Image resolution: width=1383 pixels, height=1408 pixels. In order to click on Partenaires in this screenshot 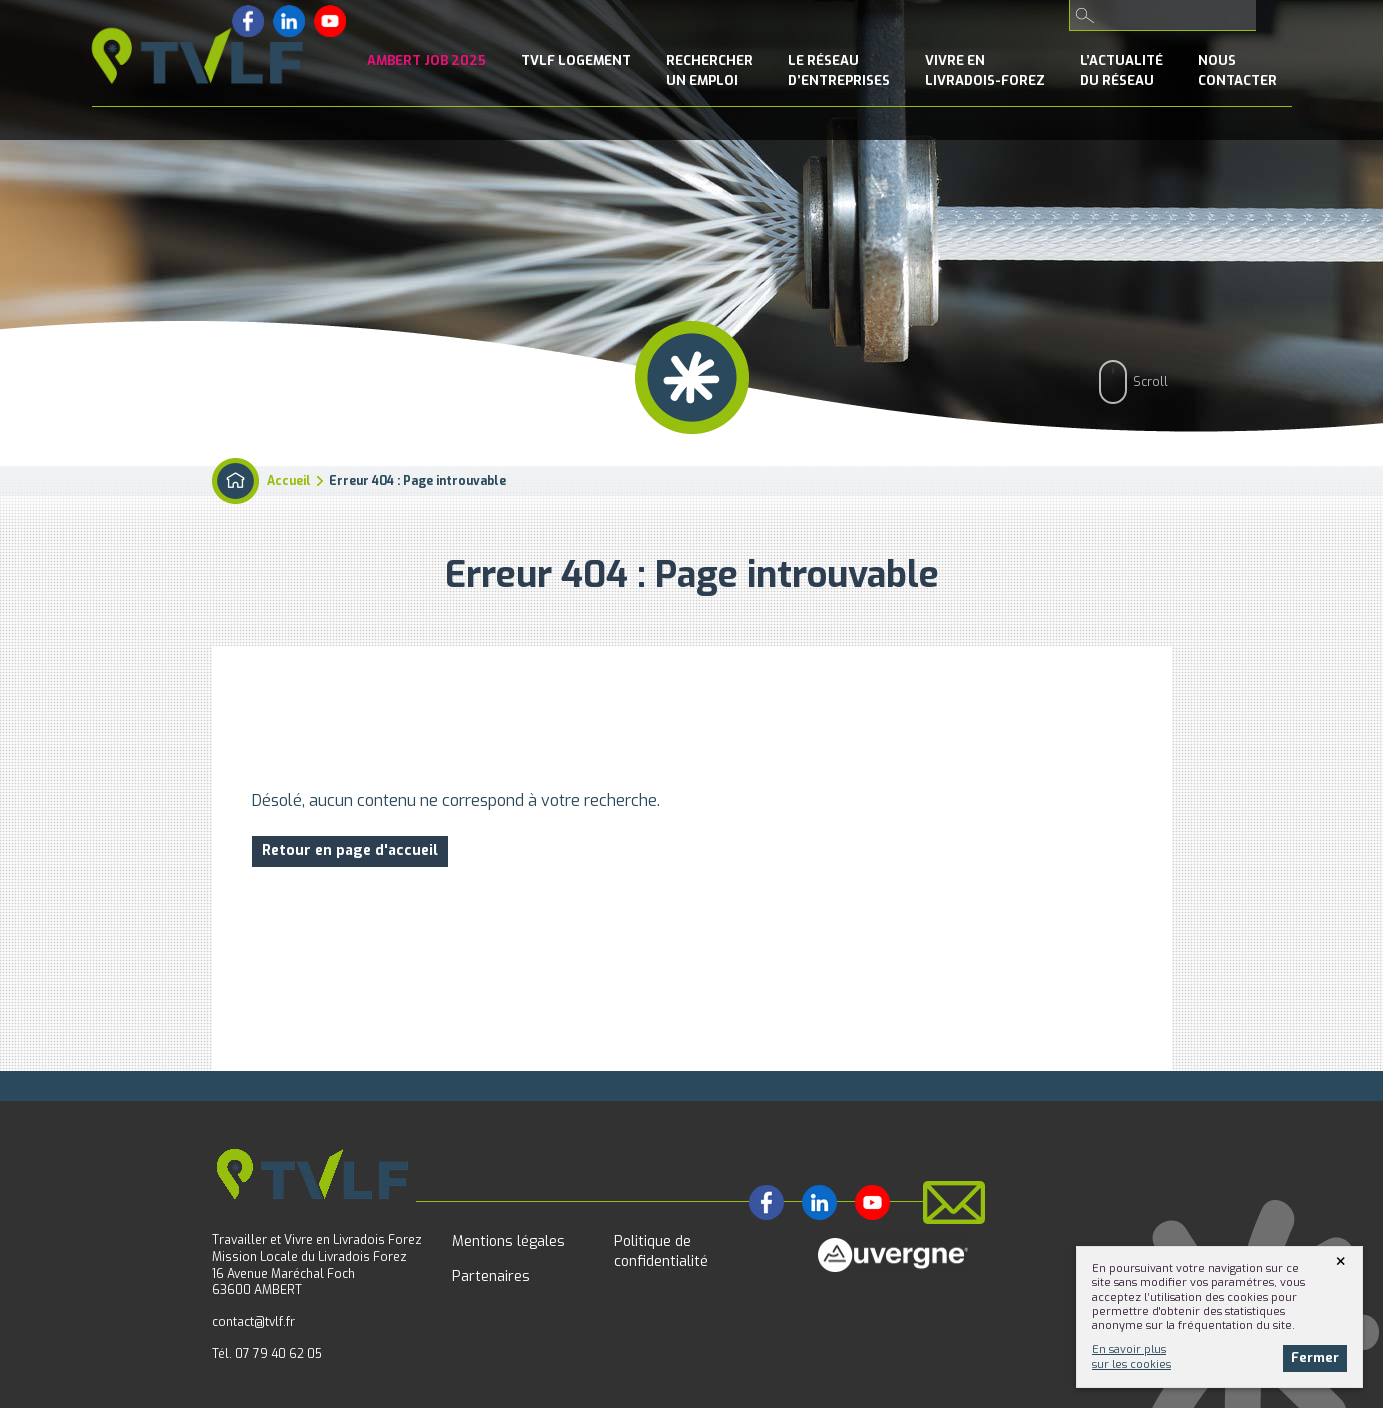, I will do `click(491, 1276)`.